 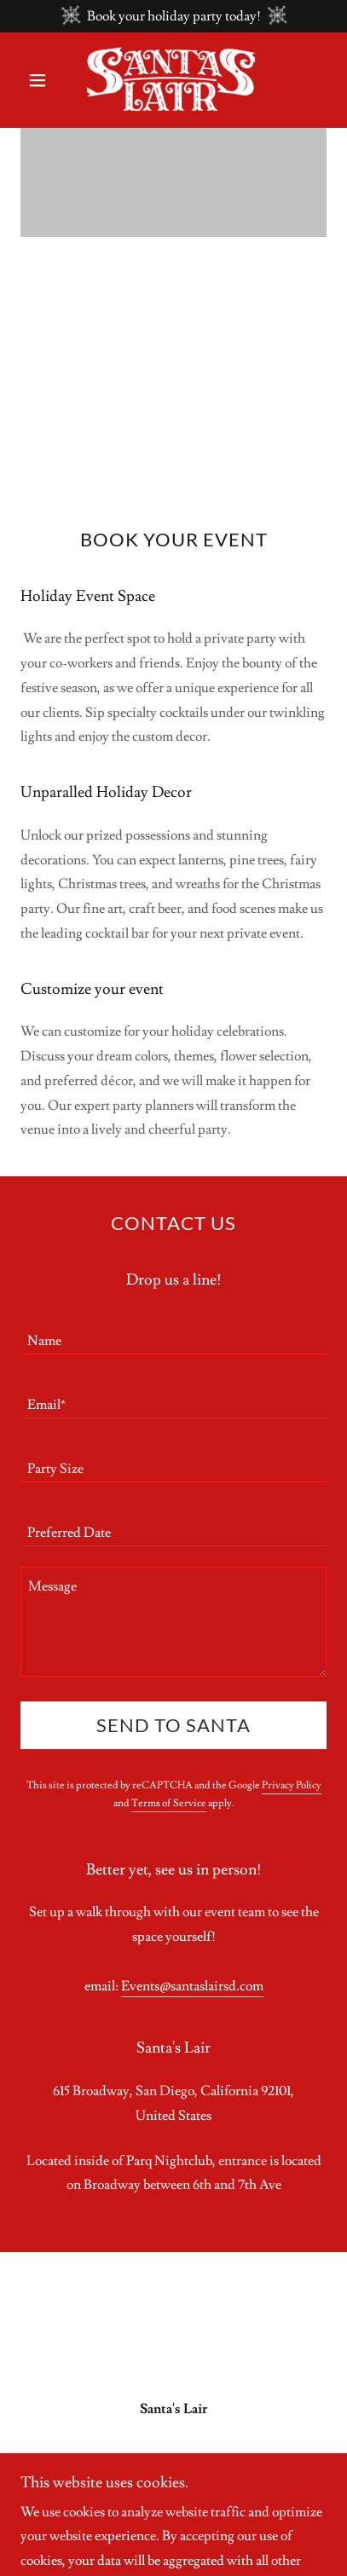 I want to click on Send to Santa, so click(x=173, y=1724).